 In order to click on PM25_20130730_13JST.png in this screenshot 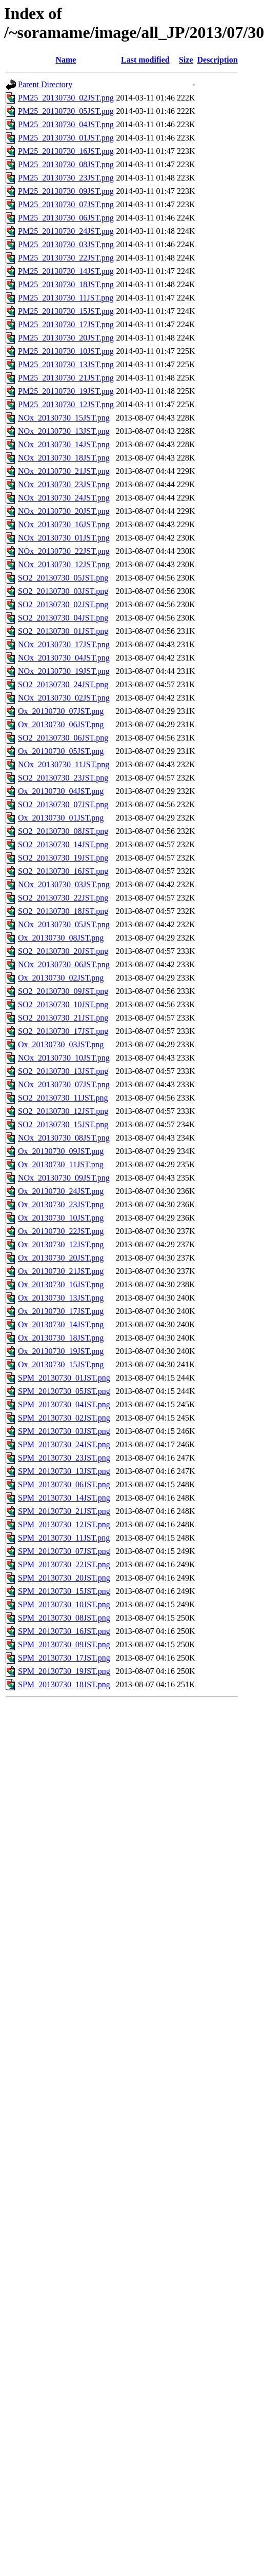, I will do `click(66, 364)`.